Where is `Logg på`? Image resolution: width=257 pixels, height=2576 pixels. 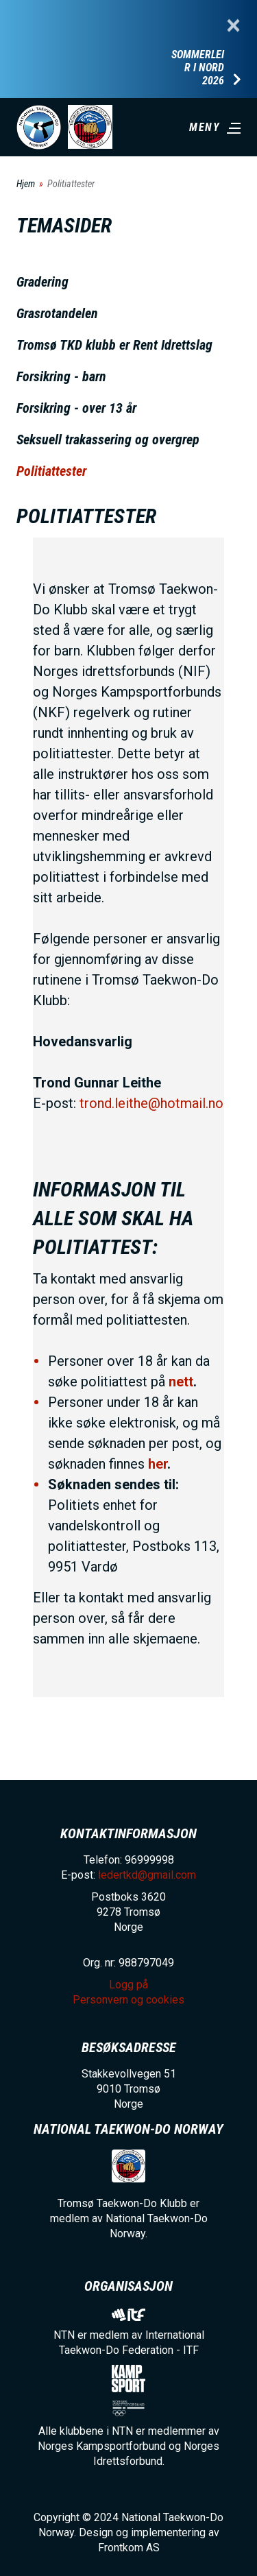
Logg på is located at coordinates (128, 1984).